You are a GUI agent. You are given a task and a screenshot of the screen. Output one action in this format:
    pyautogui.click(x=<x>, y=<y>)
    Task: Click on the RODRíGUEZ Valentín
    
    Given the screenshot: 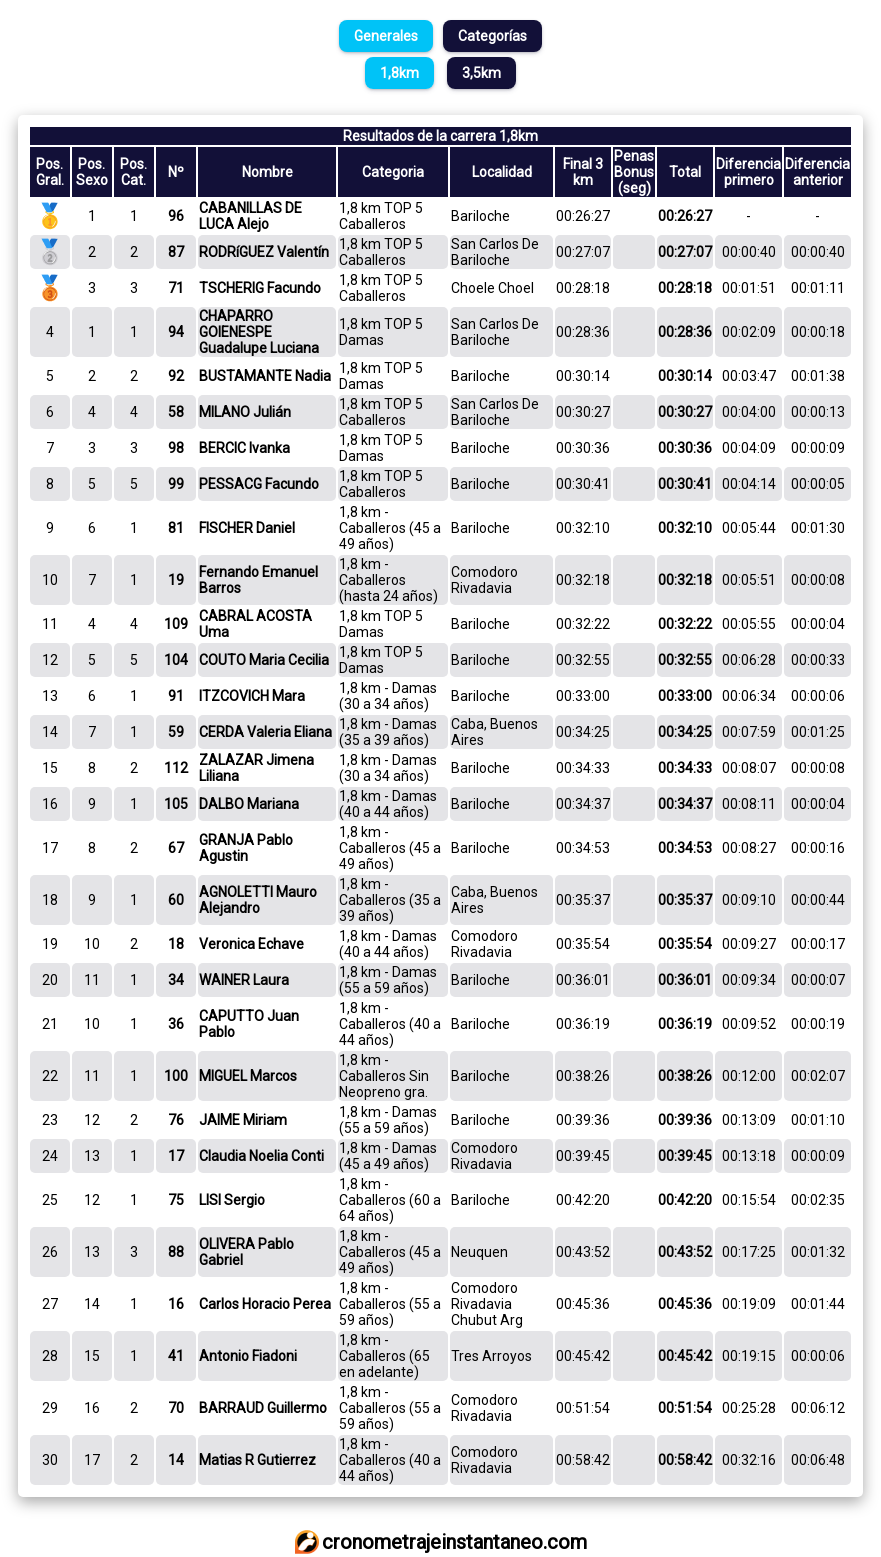 What is the action you would take?
    pyautogui.click(x=264, y=252)
    